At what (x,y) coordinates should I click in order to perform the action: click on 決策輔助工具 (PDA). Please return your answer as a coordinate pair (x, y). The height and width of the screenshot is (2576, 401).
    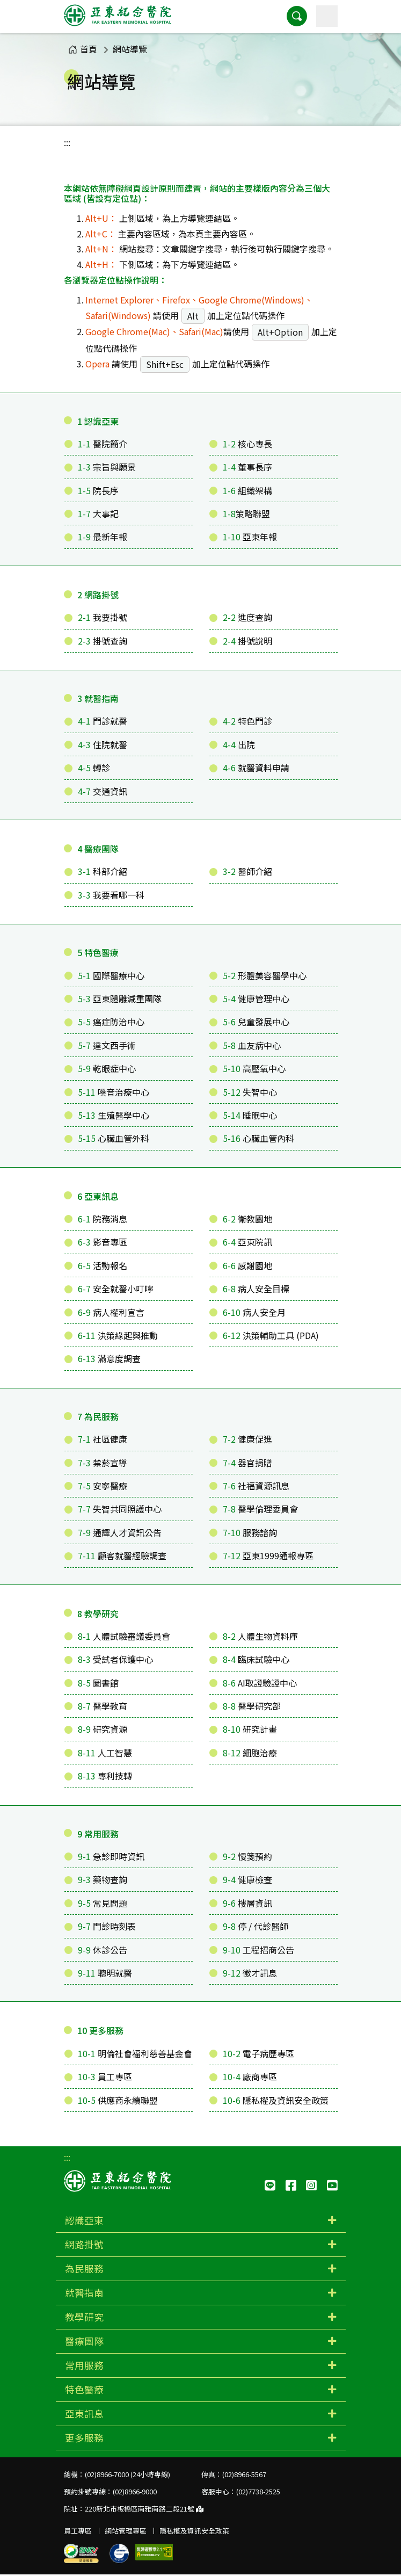
    Looking at the image, I should click on (271, 1335).